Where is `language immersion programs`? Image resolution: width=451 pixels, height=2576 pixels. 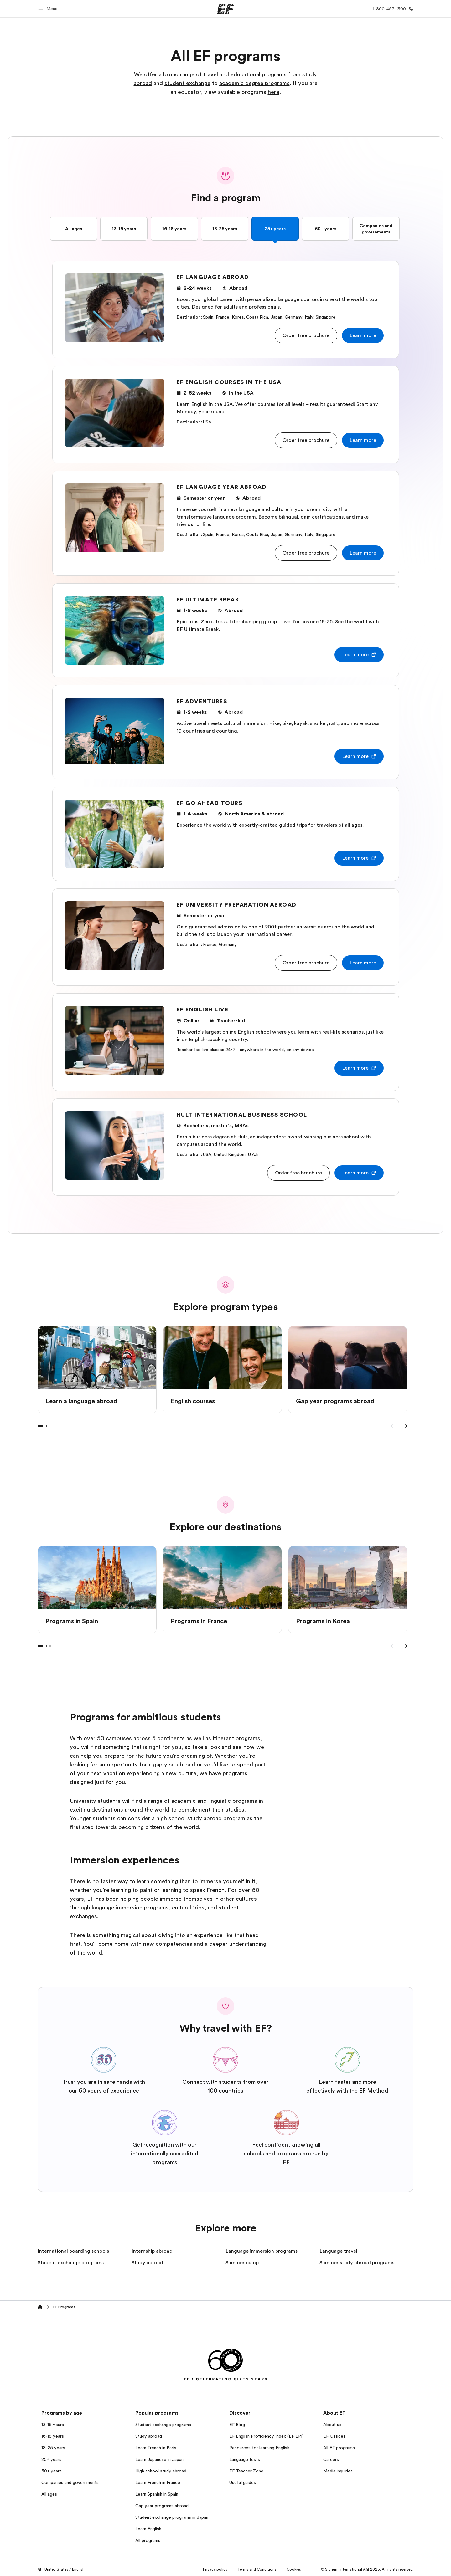 language immersion programs is located at coordinates (130, 1907).